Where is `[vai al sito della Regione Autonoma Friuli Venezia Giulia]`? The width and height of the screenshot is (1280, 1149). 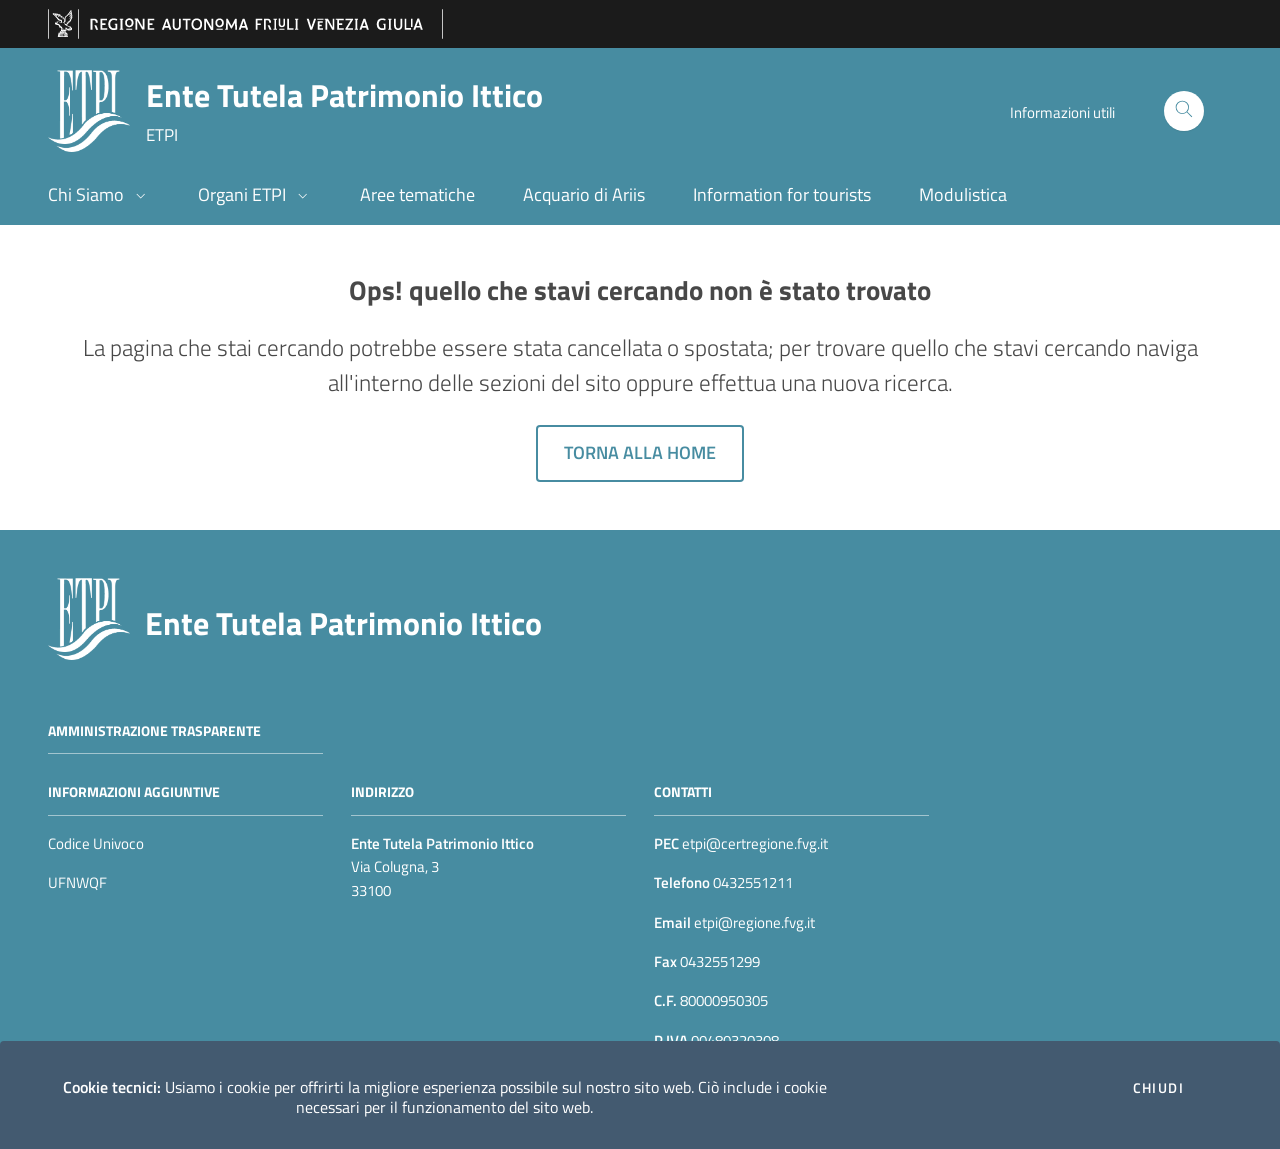
[vai al sito della Regione Autonoma Friuli Venezia Giulia] is located at coordinates (245, 24).